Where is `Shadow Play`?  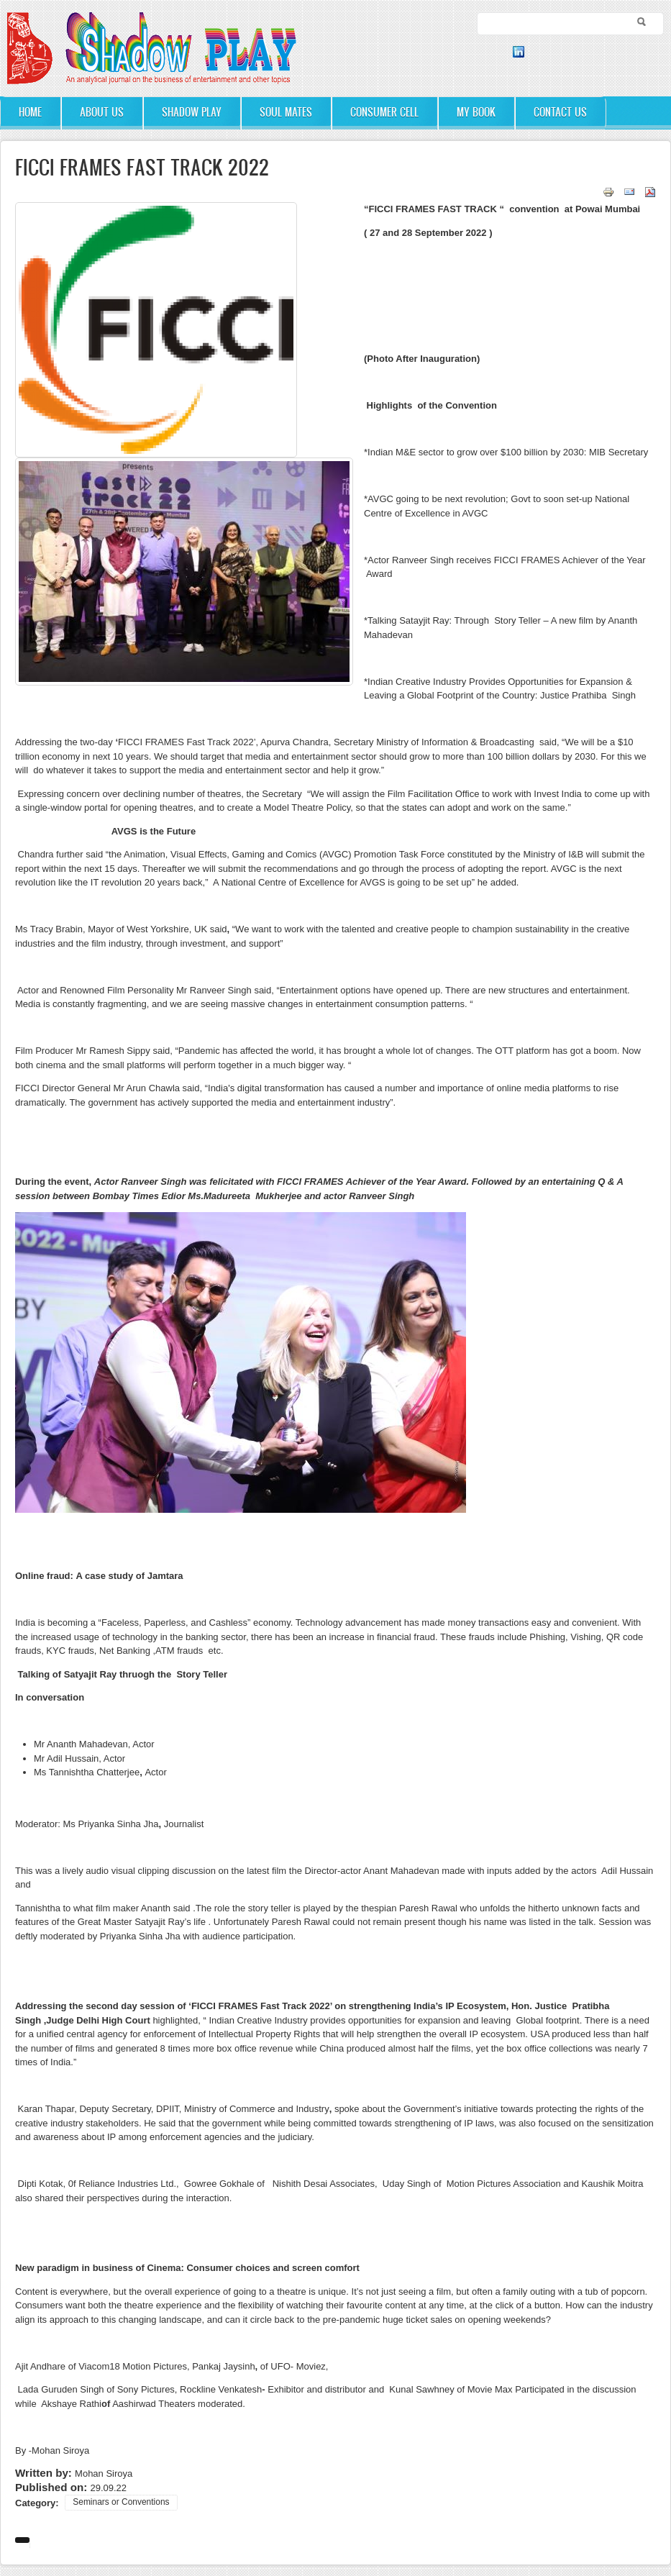 Shadow Play is located at coordinates (192, 111).